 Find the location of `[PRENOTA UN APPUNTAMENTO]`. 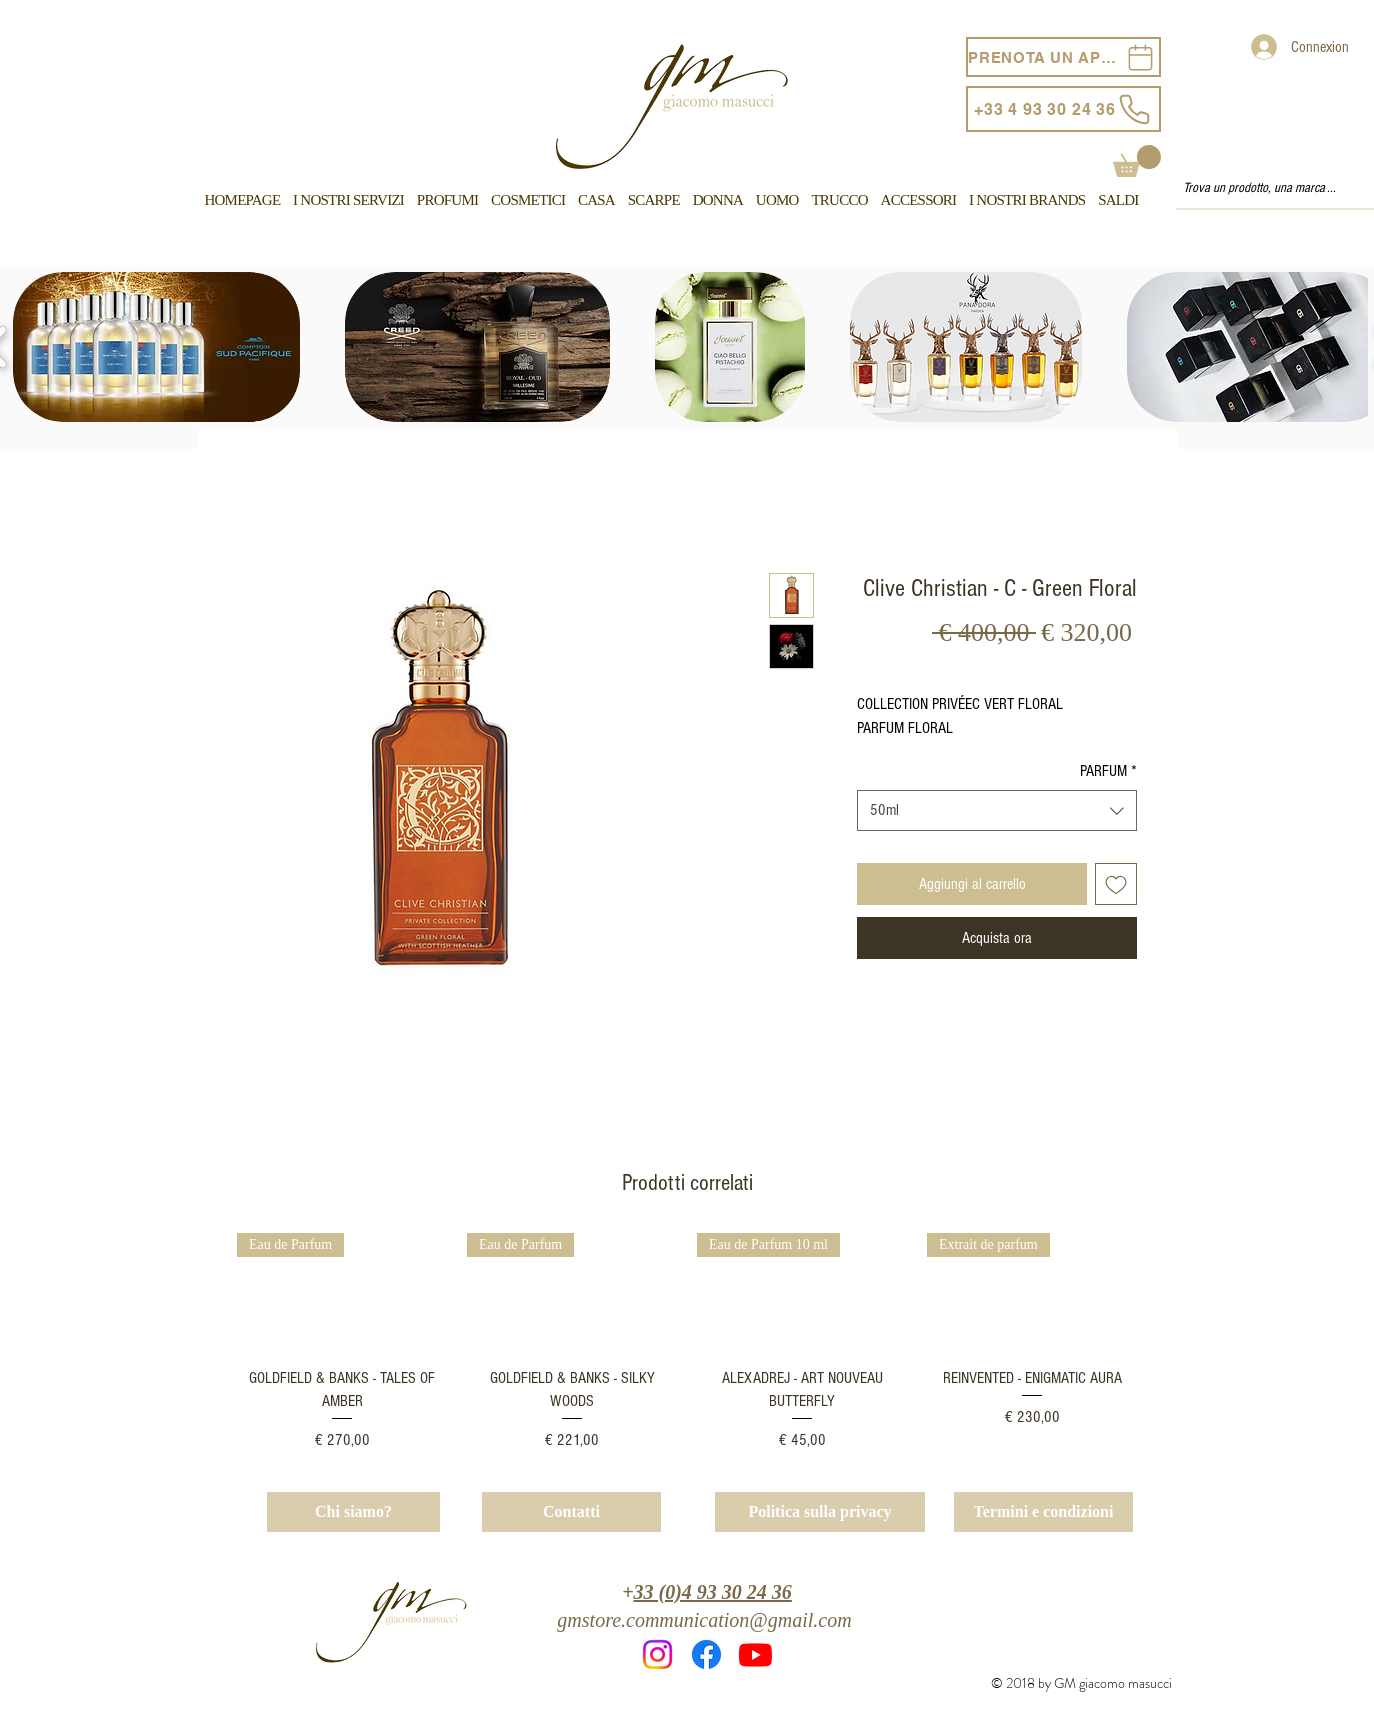

[PRENOTA UN APPUNTAMENTO] is located at coordinates (1063, 57).